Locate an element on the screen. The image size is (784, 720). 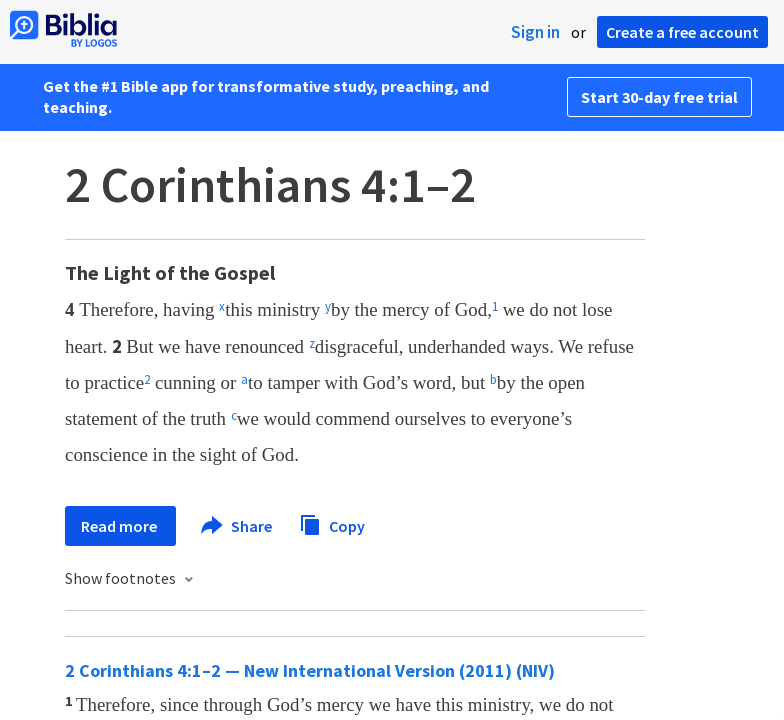
Copy is located at coordinates (332, 523).